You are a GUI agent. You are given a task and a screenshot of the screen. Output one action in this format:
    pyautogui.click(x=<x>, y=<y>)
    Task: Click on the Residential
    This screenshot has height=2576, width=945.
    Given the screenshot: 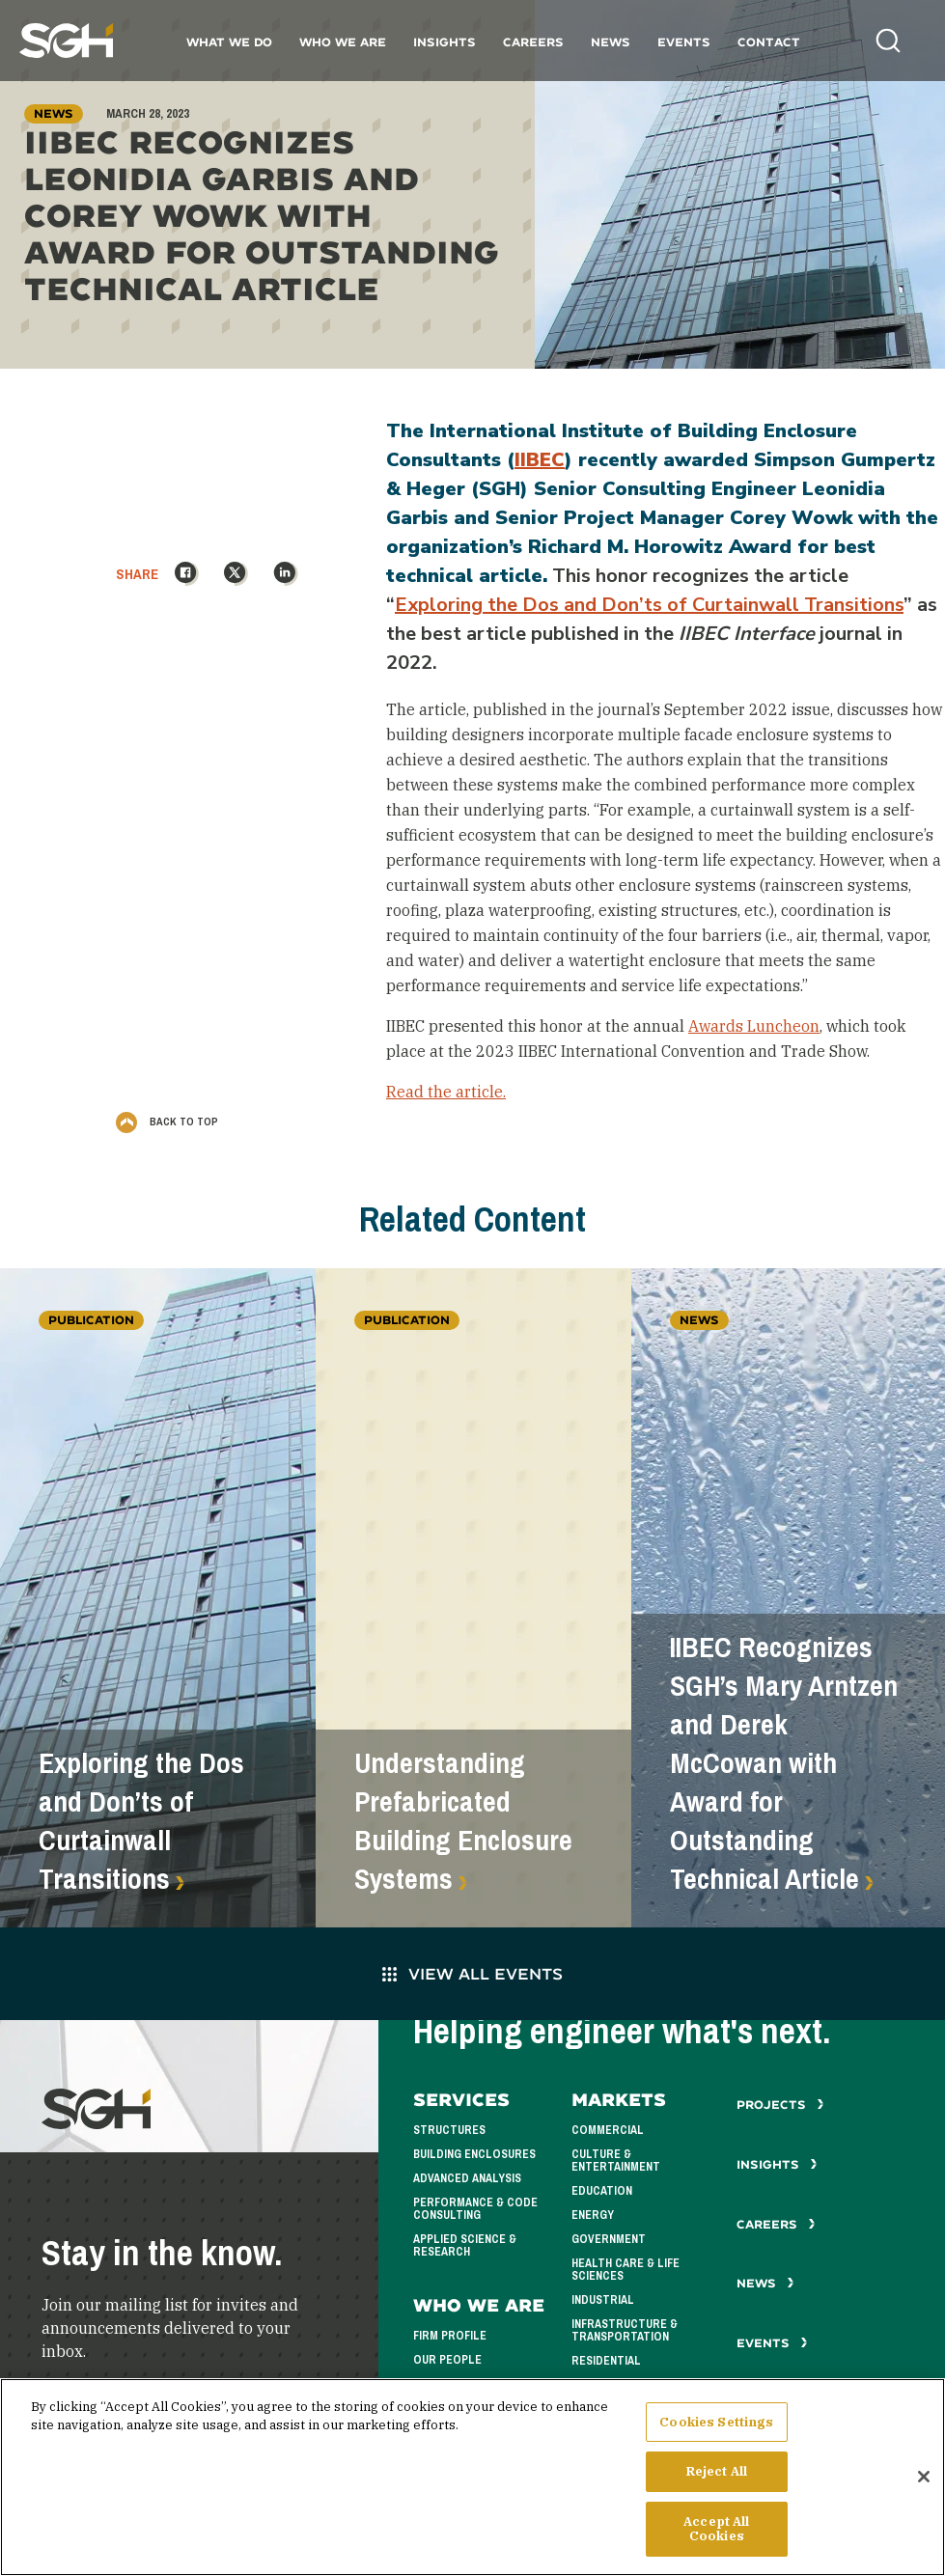 What is the action you would take?
    pyautogui.click(x=606, y=2360)
    